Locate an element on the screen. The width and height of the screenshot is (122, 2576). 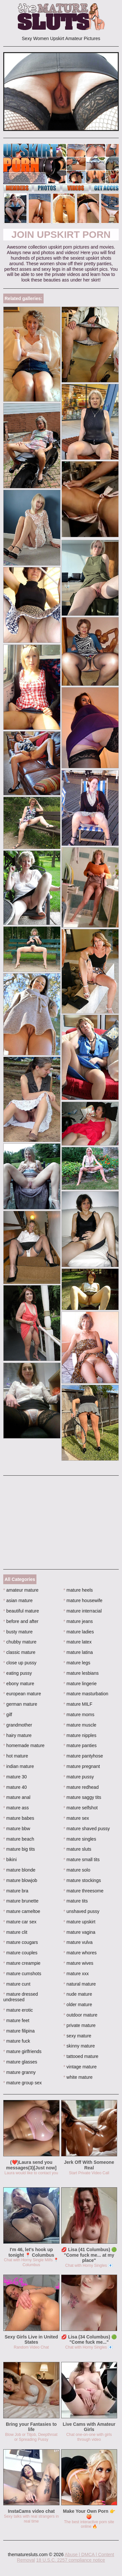
mature babes is located at coordinates (18, 1818).